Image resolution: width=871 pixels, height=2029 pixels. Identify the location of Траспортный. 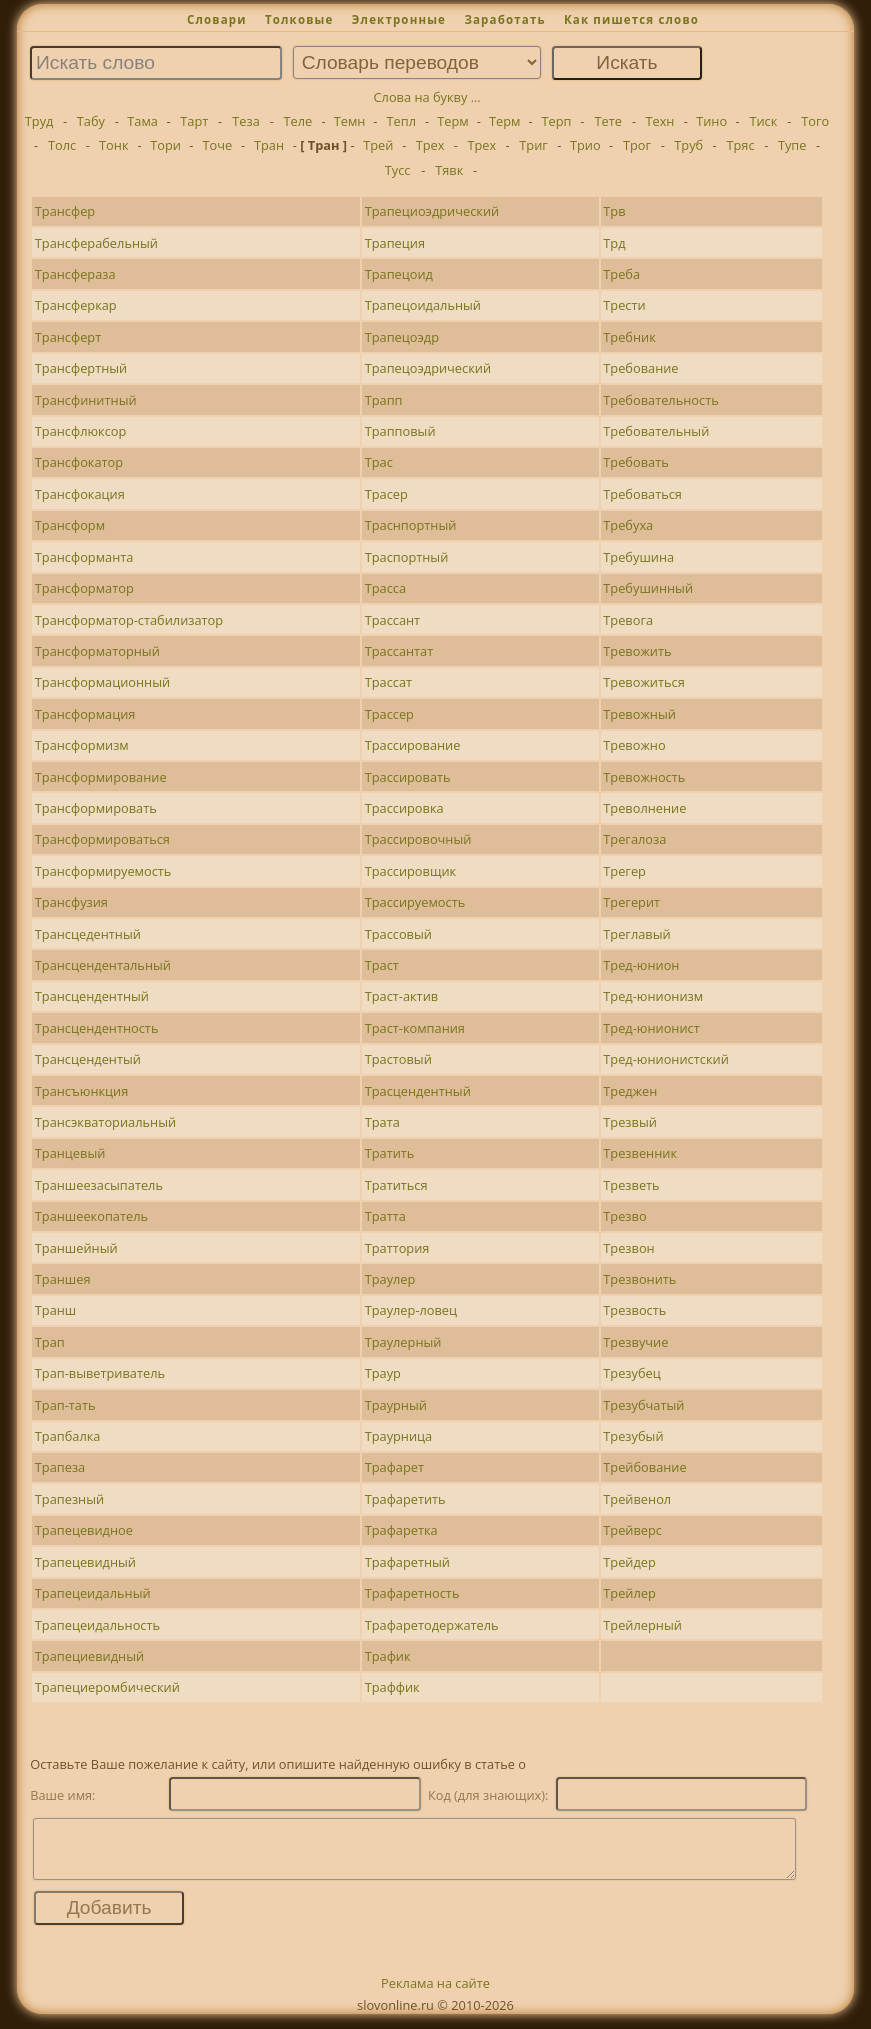
(407, 557).